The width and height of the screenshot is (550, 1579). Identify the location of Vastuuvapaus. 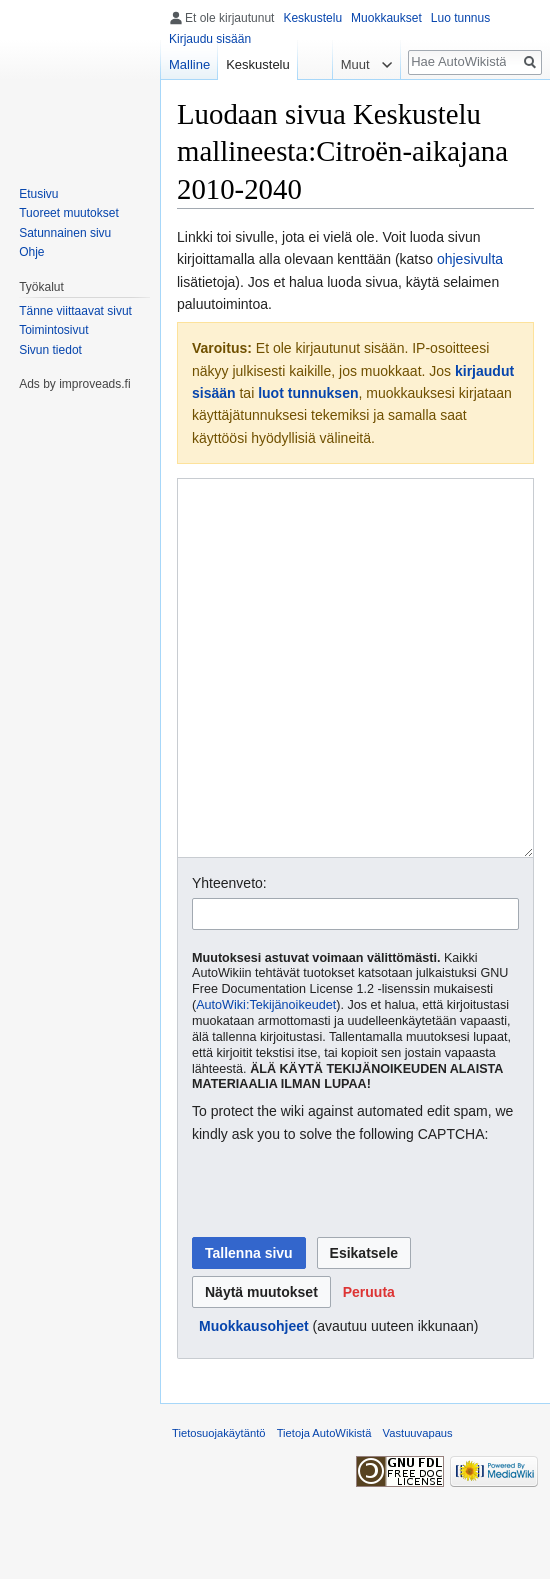
(418, 1508).